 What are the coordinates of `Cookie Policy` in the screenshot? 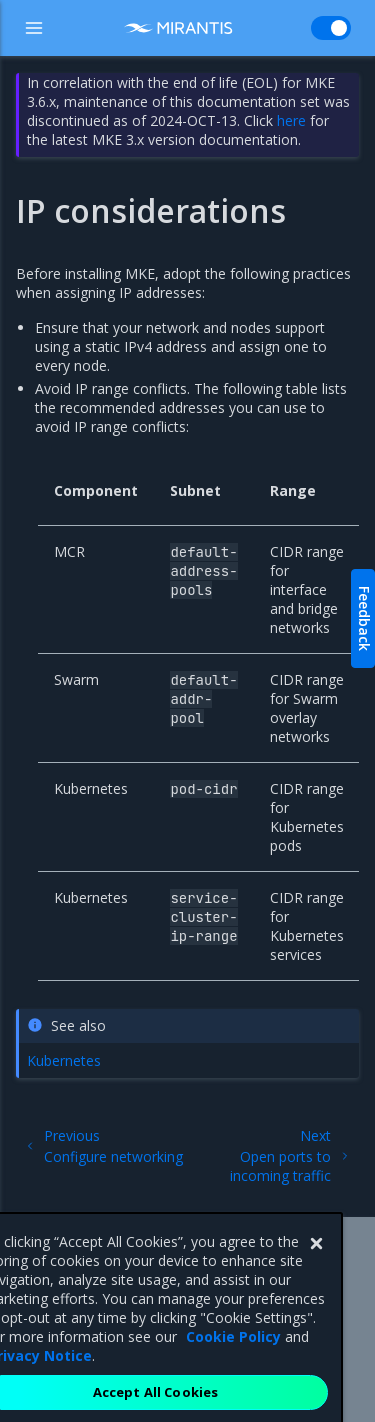 It's located at (233, 1359).